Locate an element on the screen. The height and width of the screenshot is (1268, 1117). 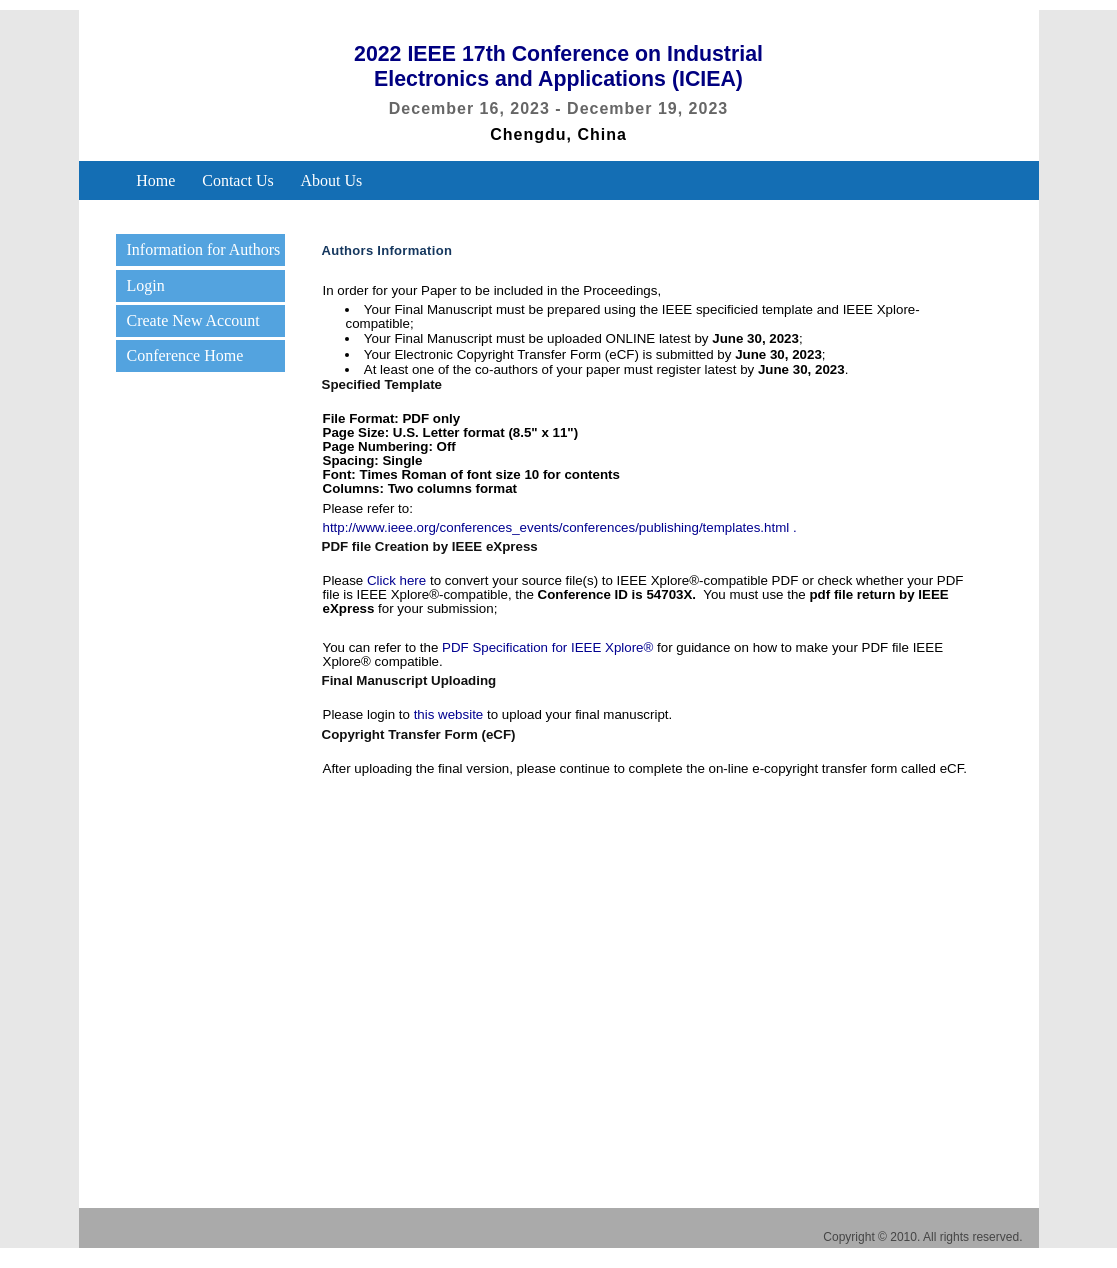
Information for Authors is located at coordinates (203, 249).